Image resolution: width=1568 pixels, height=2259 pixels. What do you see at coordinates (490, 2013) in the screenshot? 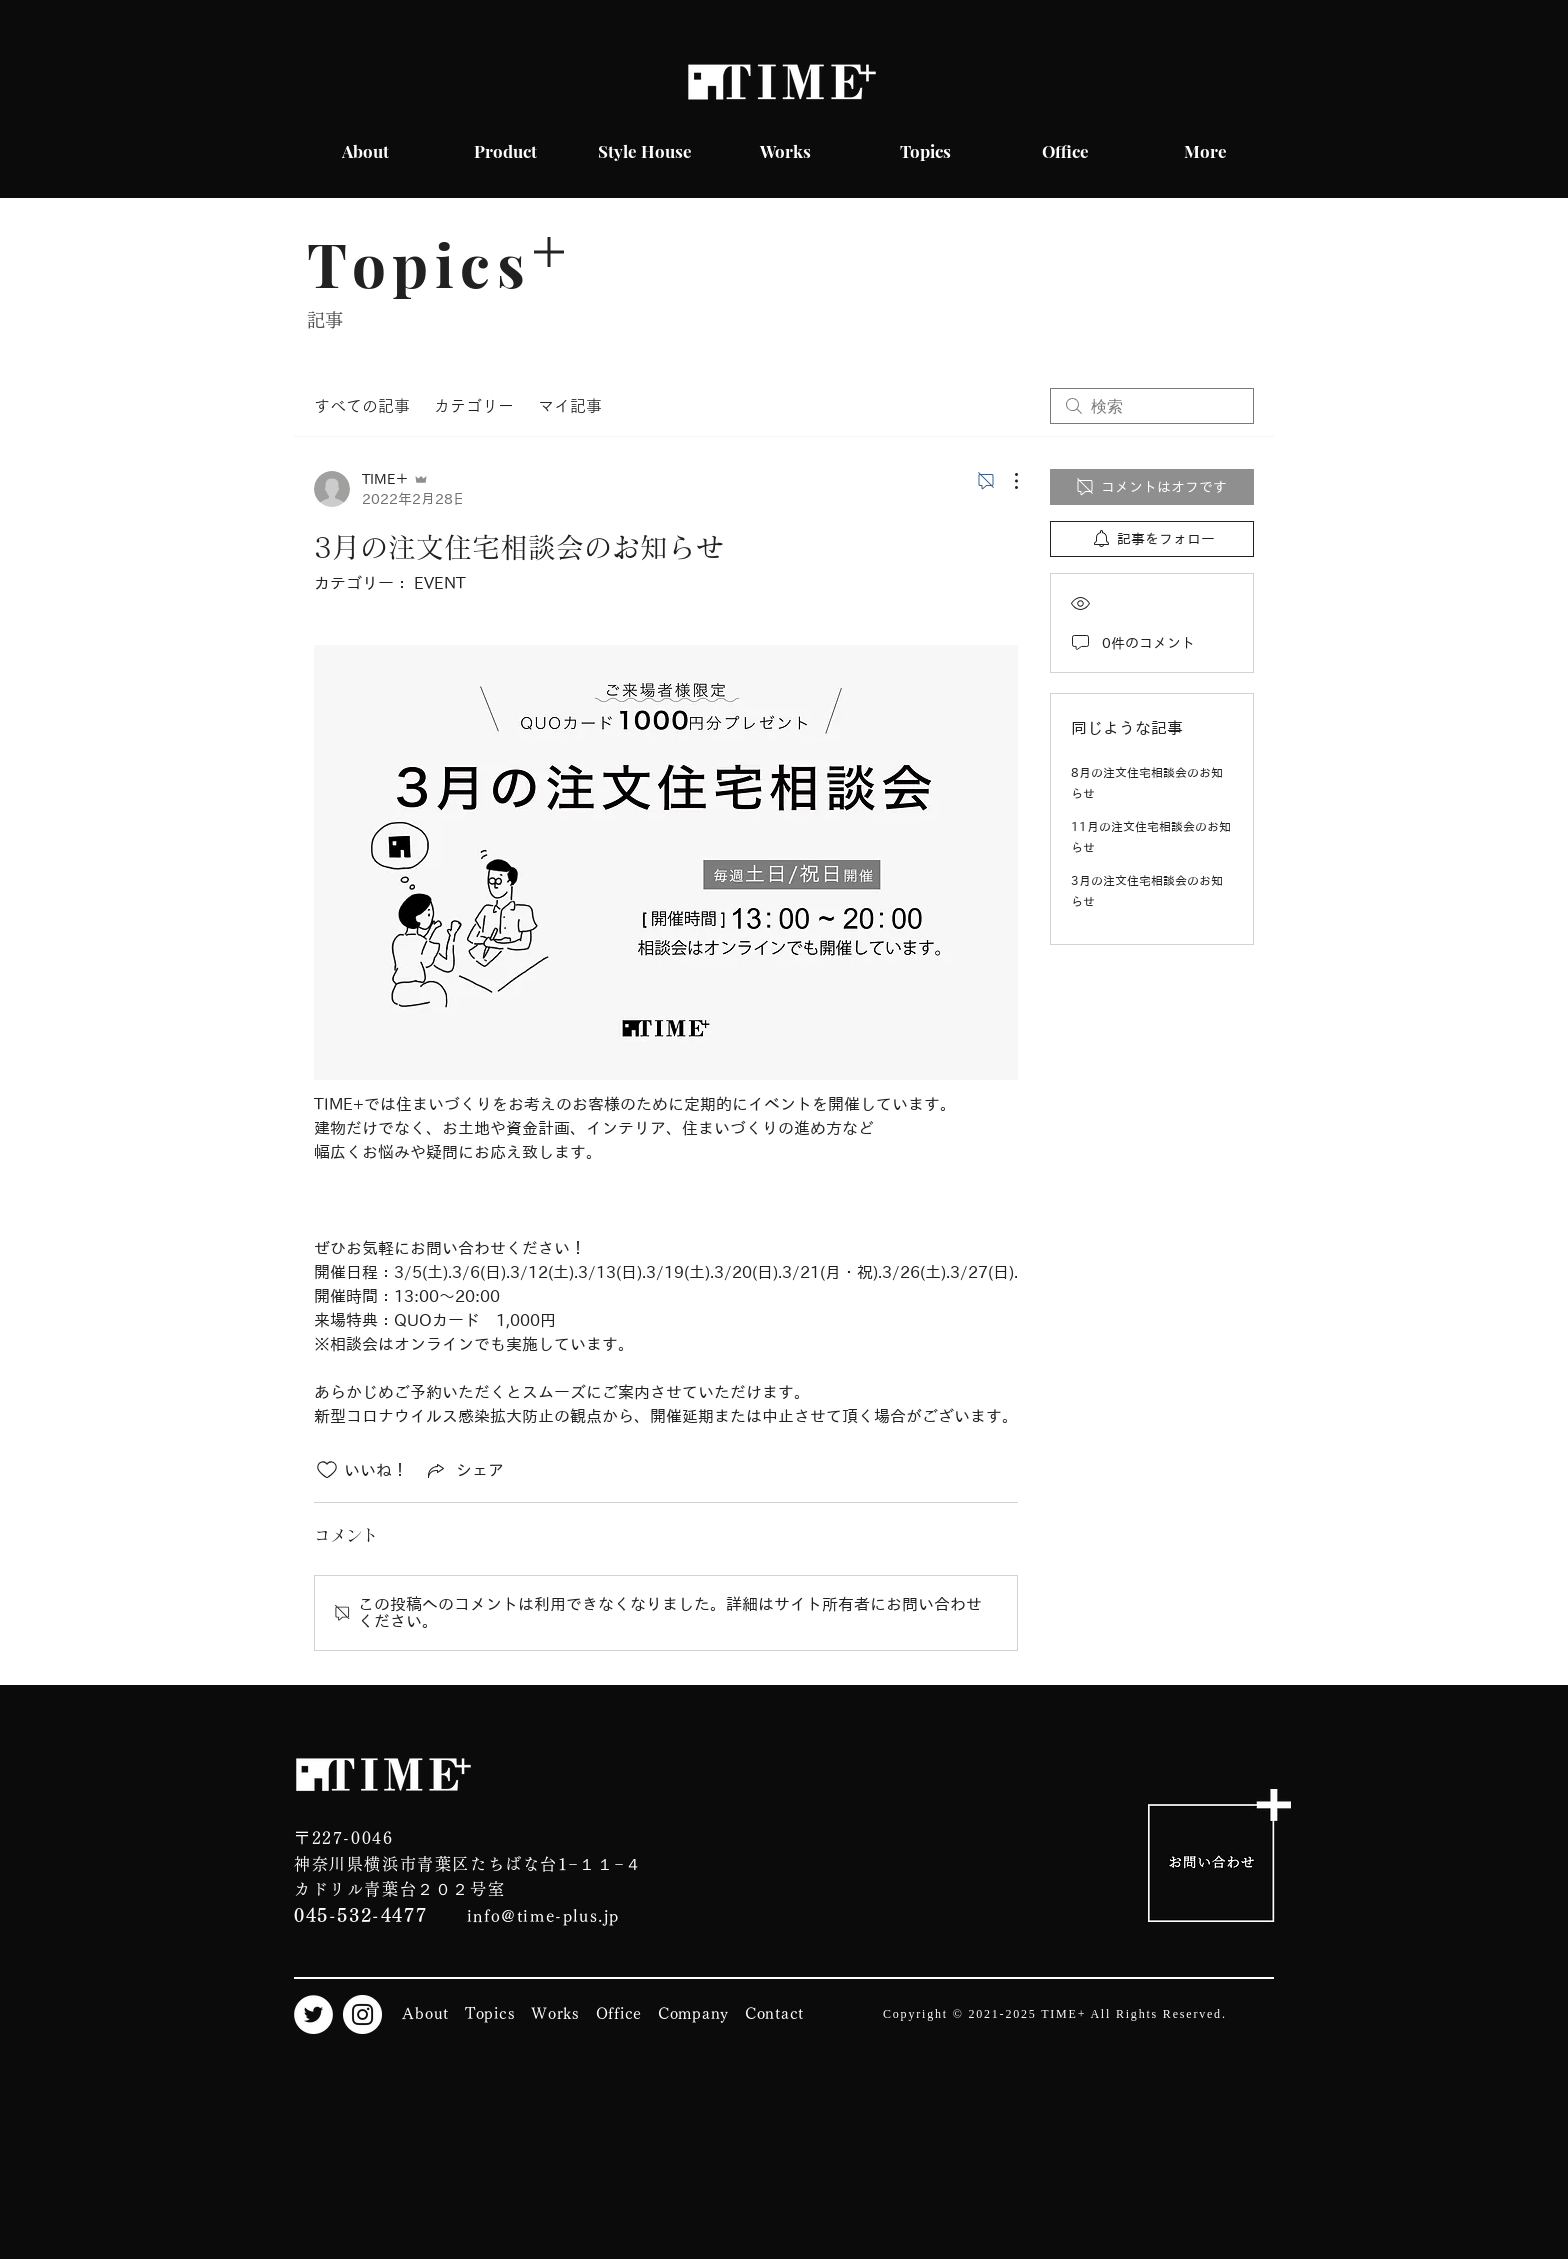
I see `Topics` at bounding box center [490, 2013].